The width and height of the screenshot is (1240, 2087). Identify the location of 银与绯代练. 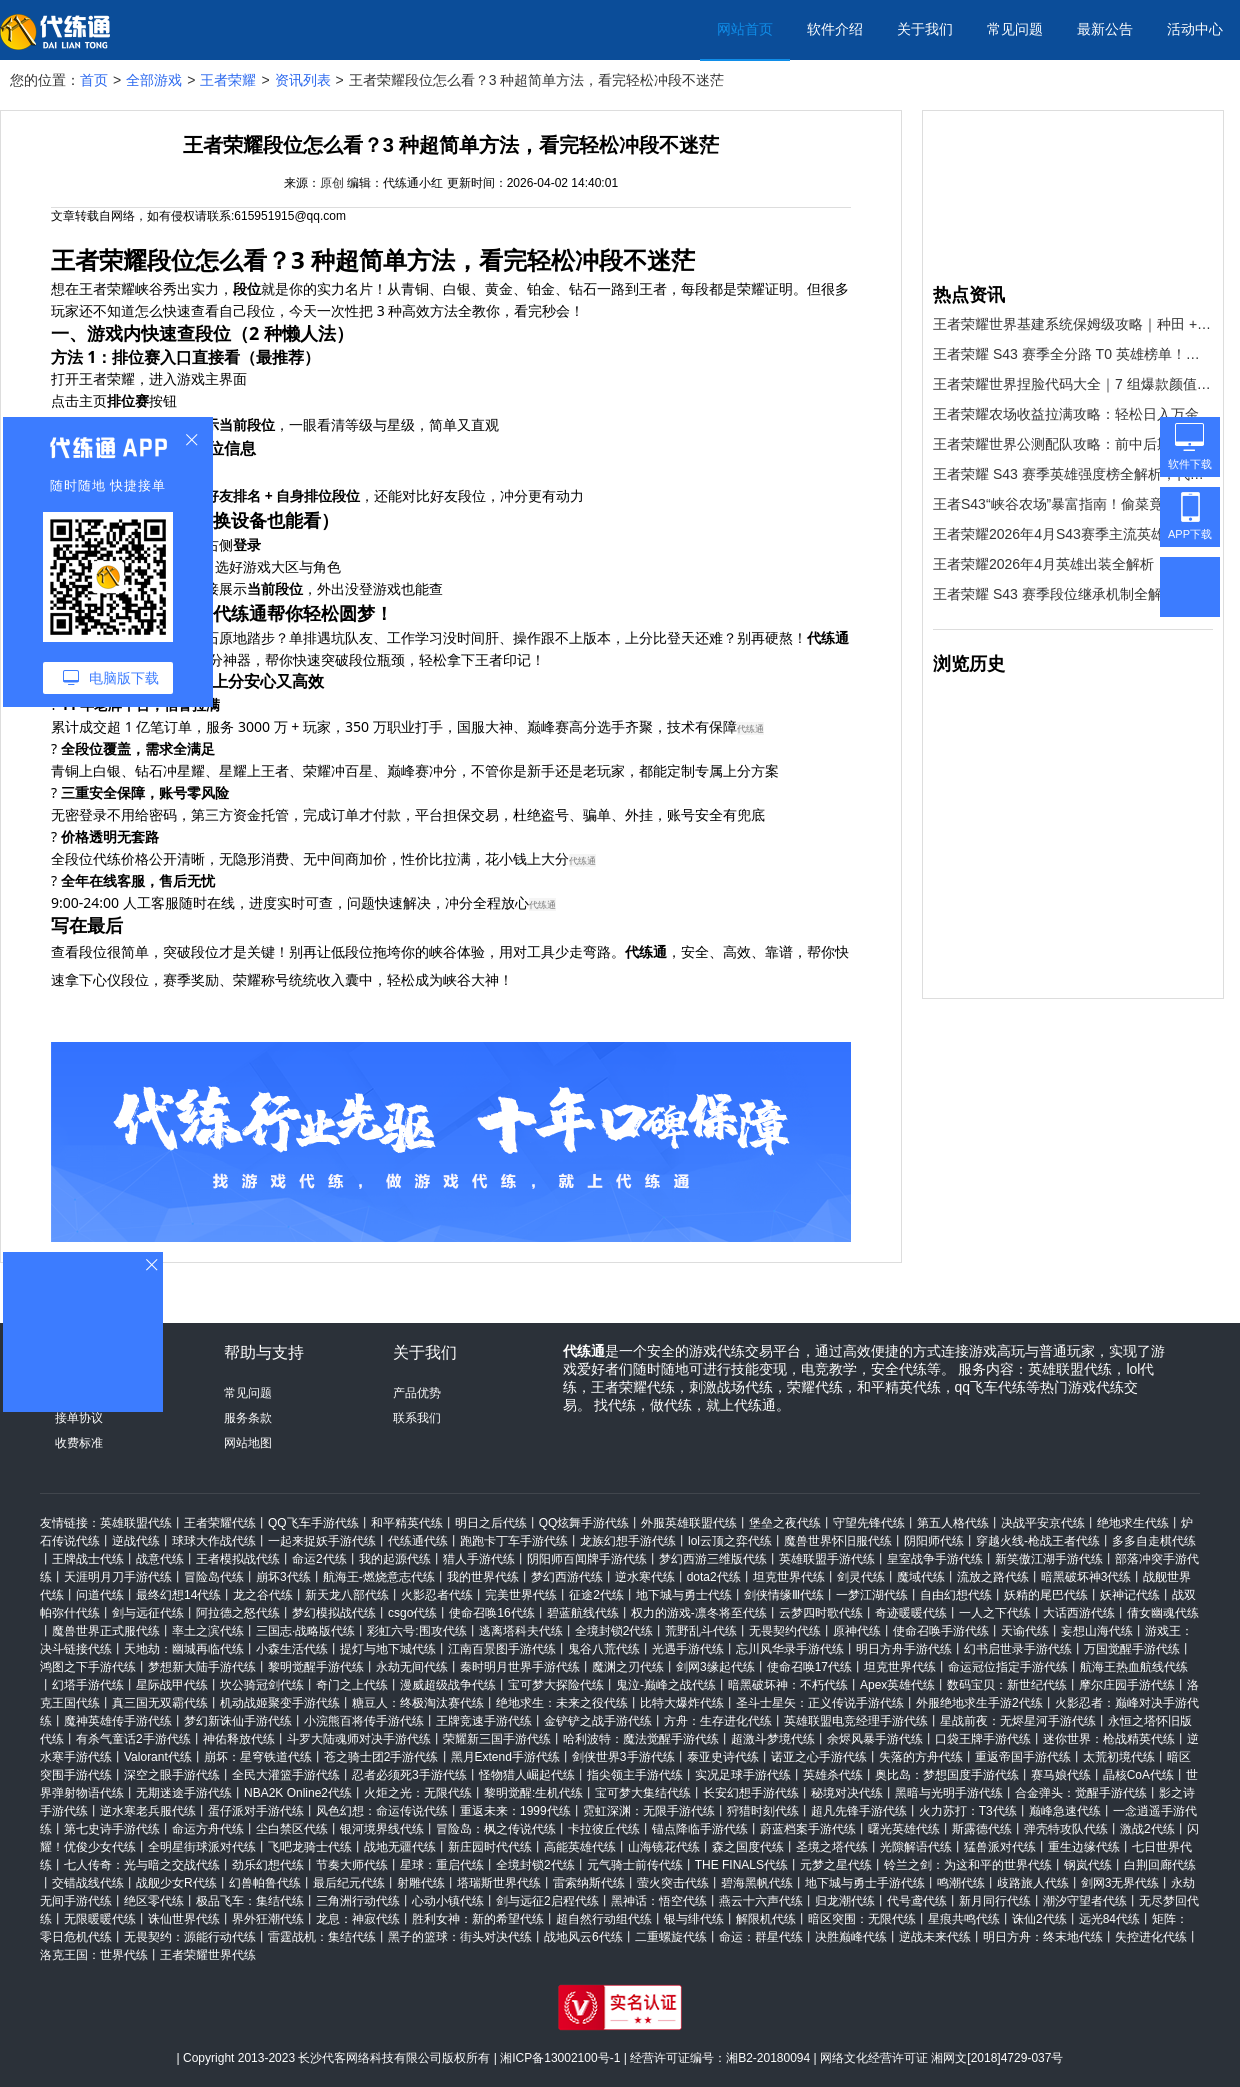
(694, 1919).